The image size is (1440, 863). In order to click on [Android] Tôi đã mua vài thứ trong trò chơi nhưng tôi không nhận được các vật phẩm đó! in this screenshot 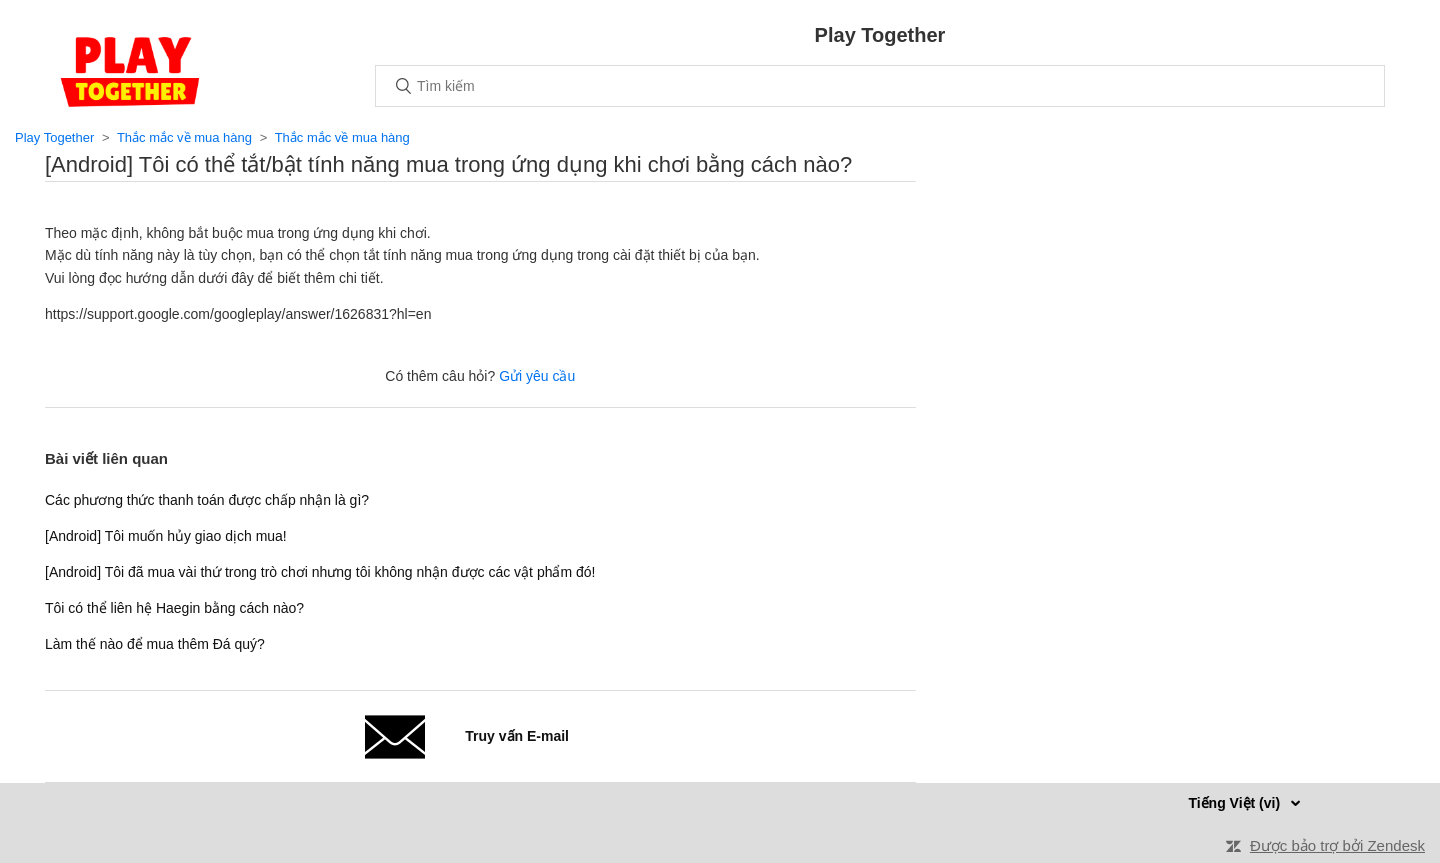, I will do `click(320, 572)`.